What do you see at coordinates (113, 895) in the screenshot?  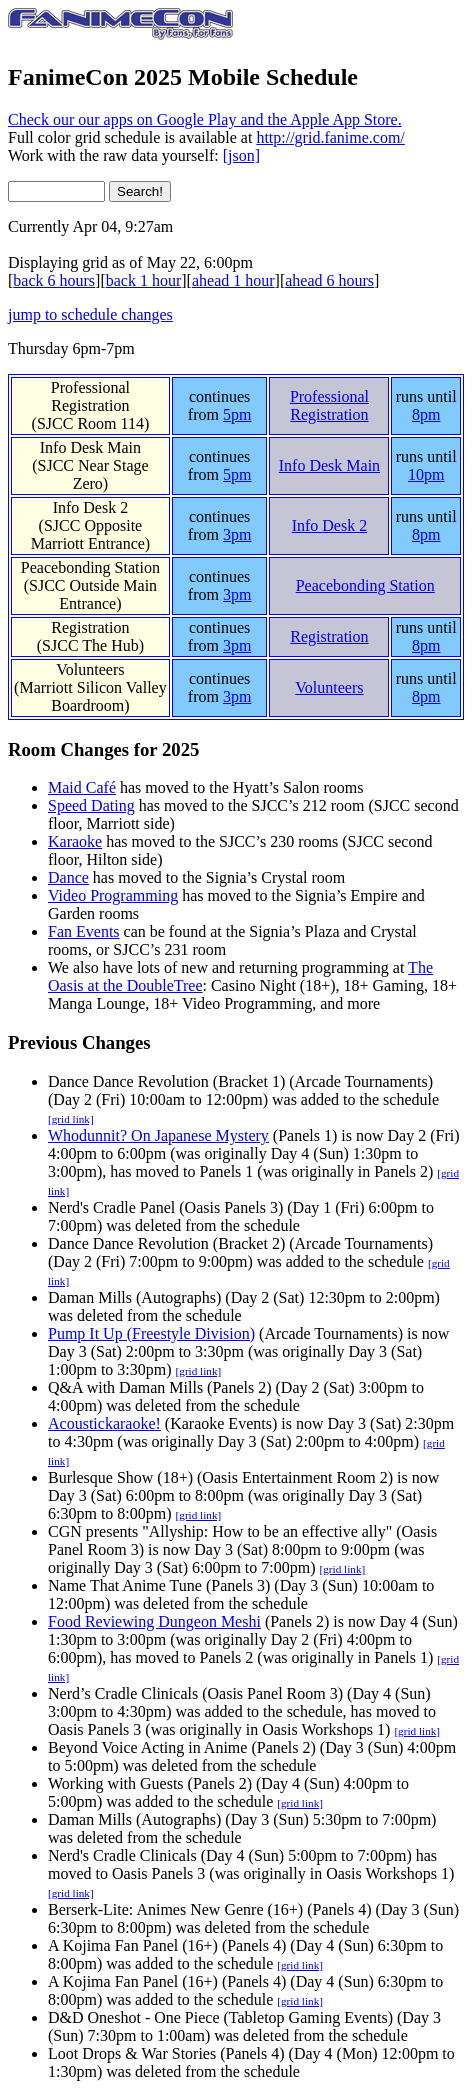 I see `Video Programming` at bounding box center [113, 895].